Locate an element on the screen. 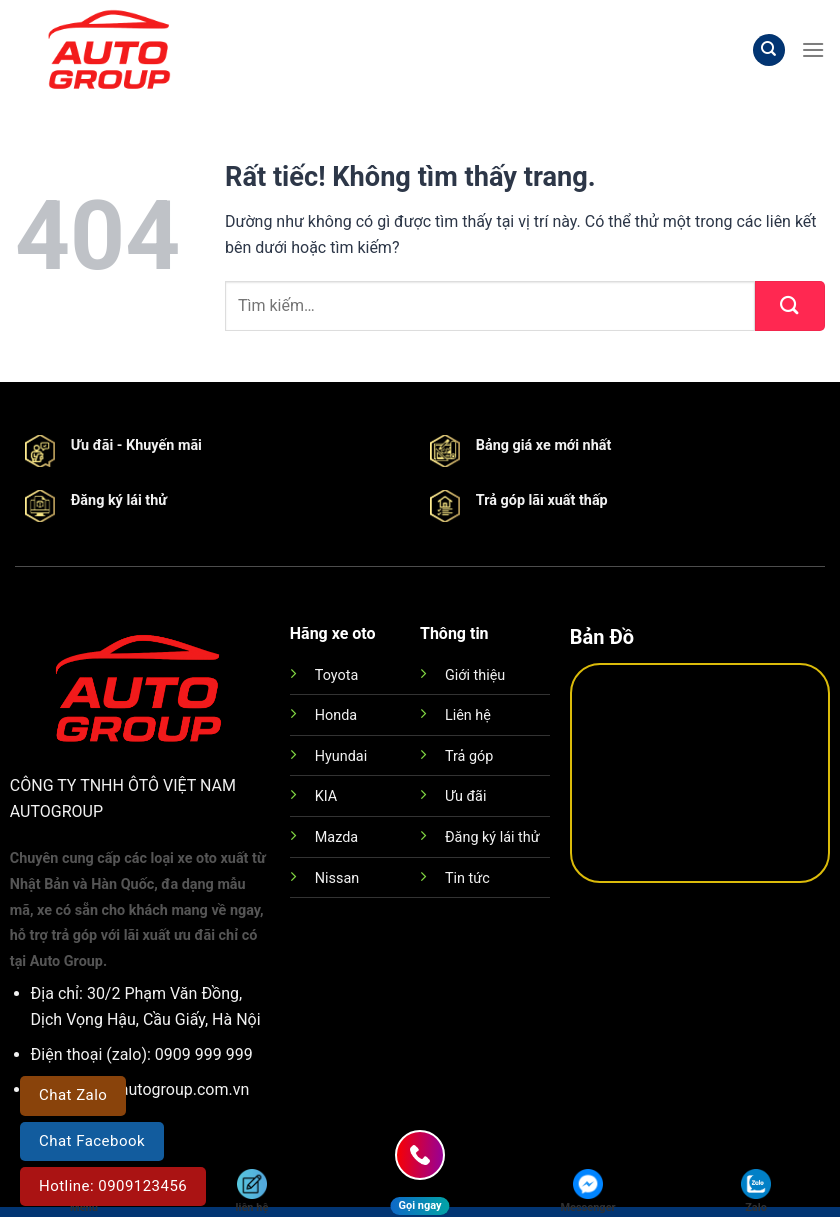 This screenshot has width=840, height=1232. KIA is located at coordinates (326, 796).